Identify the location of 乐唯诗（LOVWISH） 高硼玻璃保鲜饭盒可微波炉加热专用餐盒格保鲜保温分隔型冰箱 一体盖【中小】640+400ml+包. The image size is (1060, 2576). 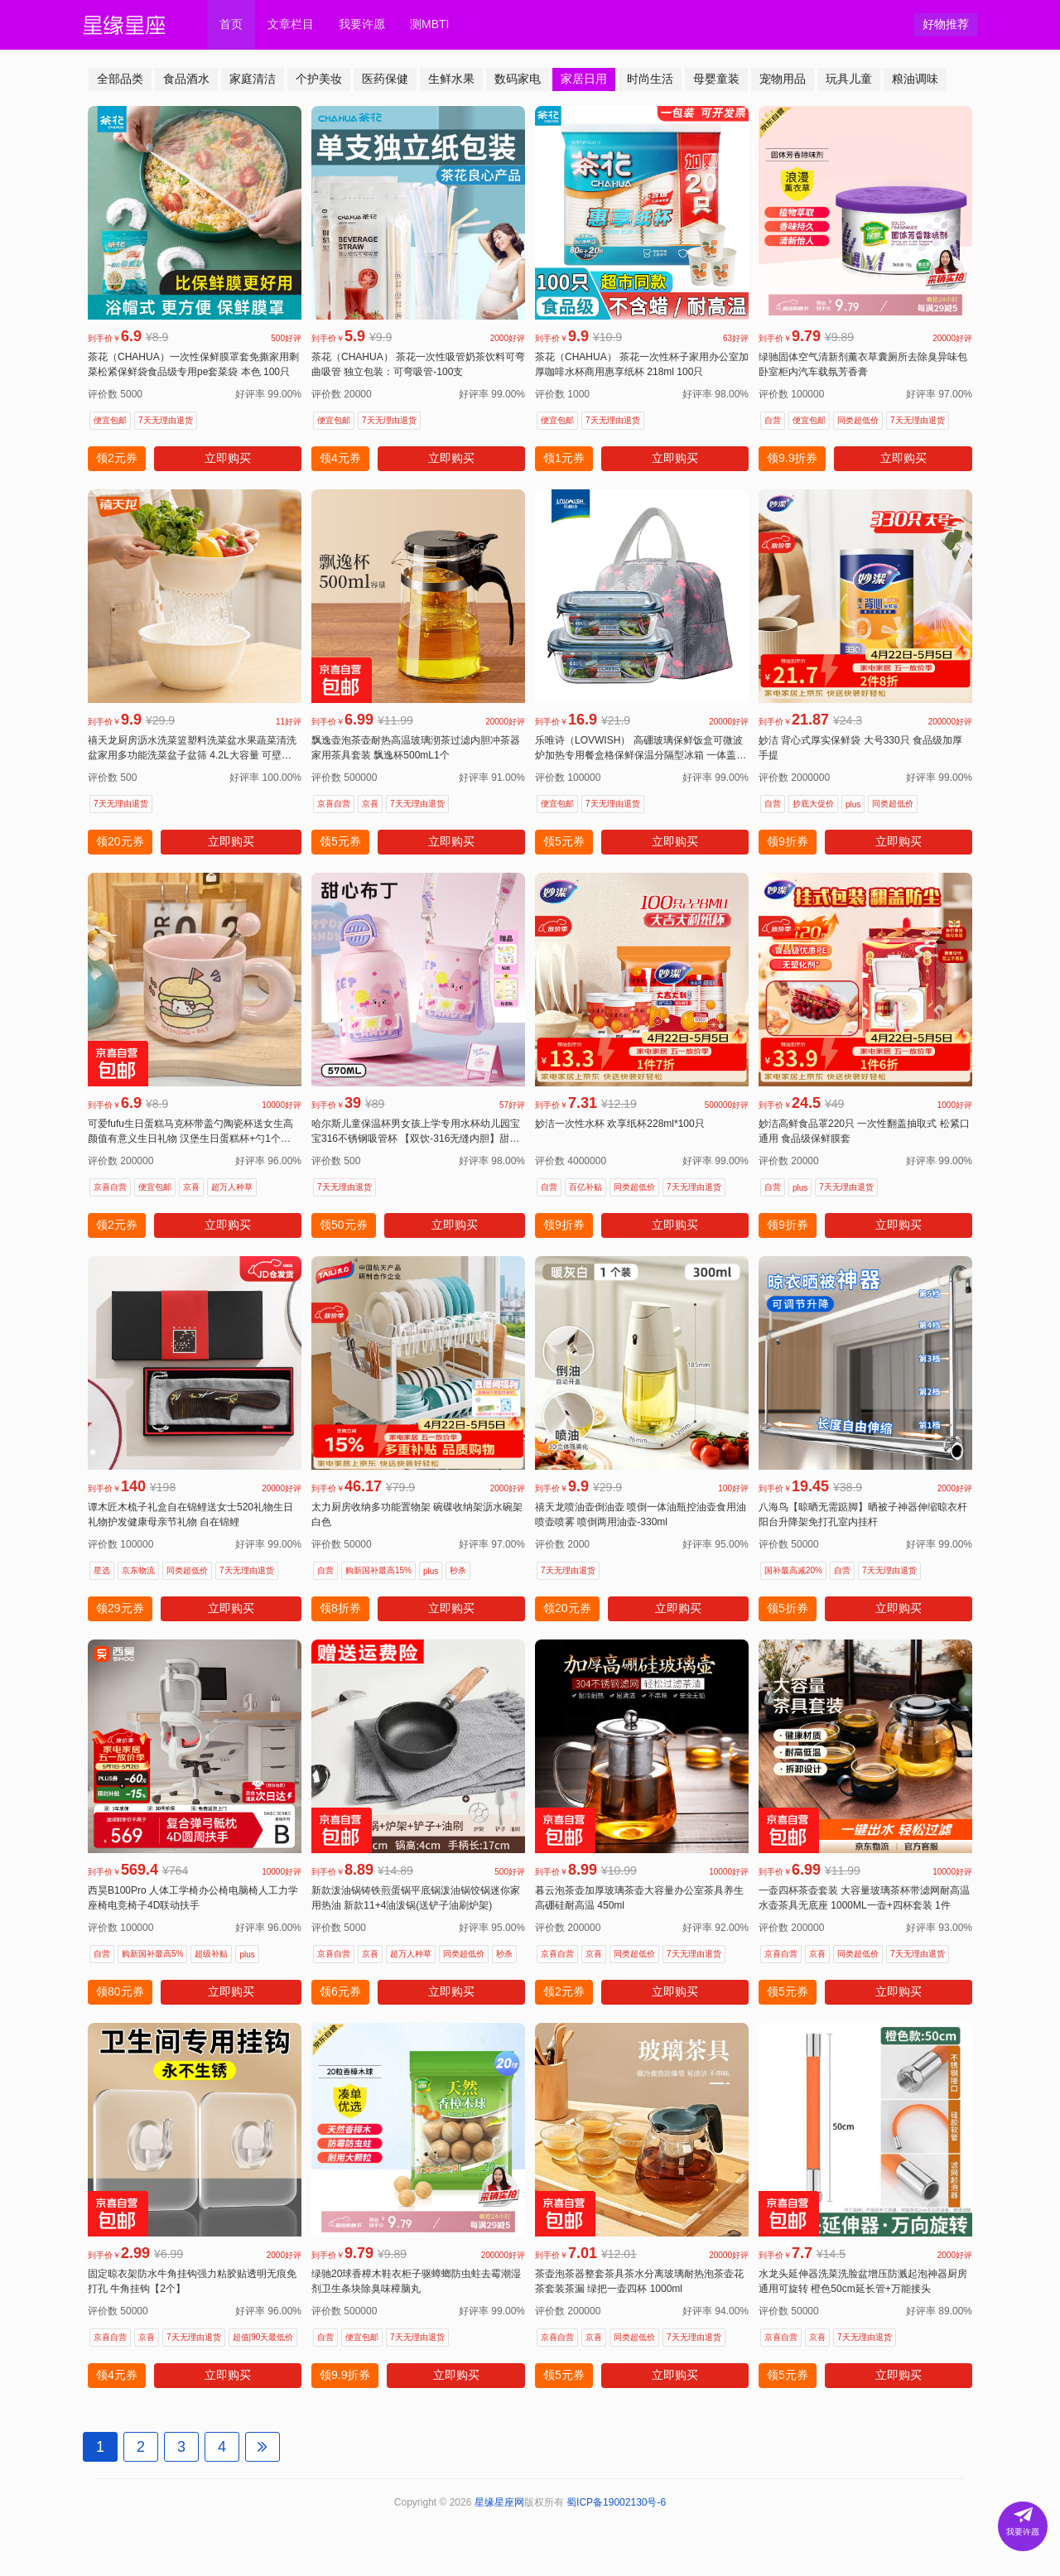
(639, 748).